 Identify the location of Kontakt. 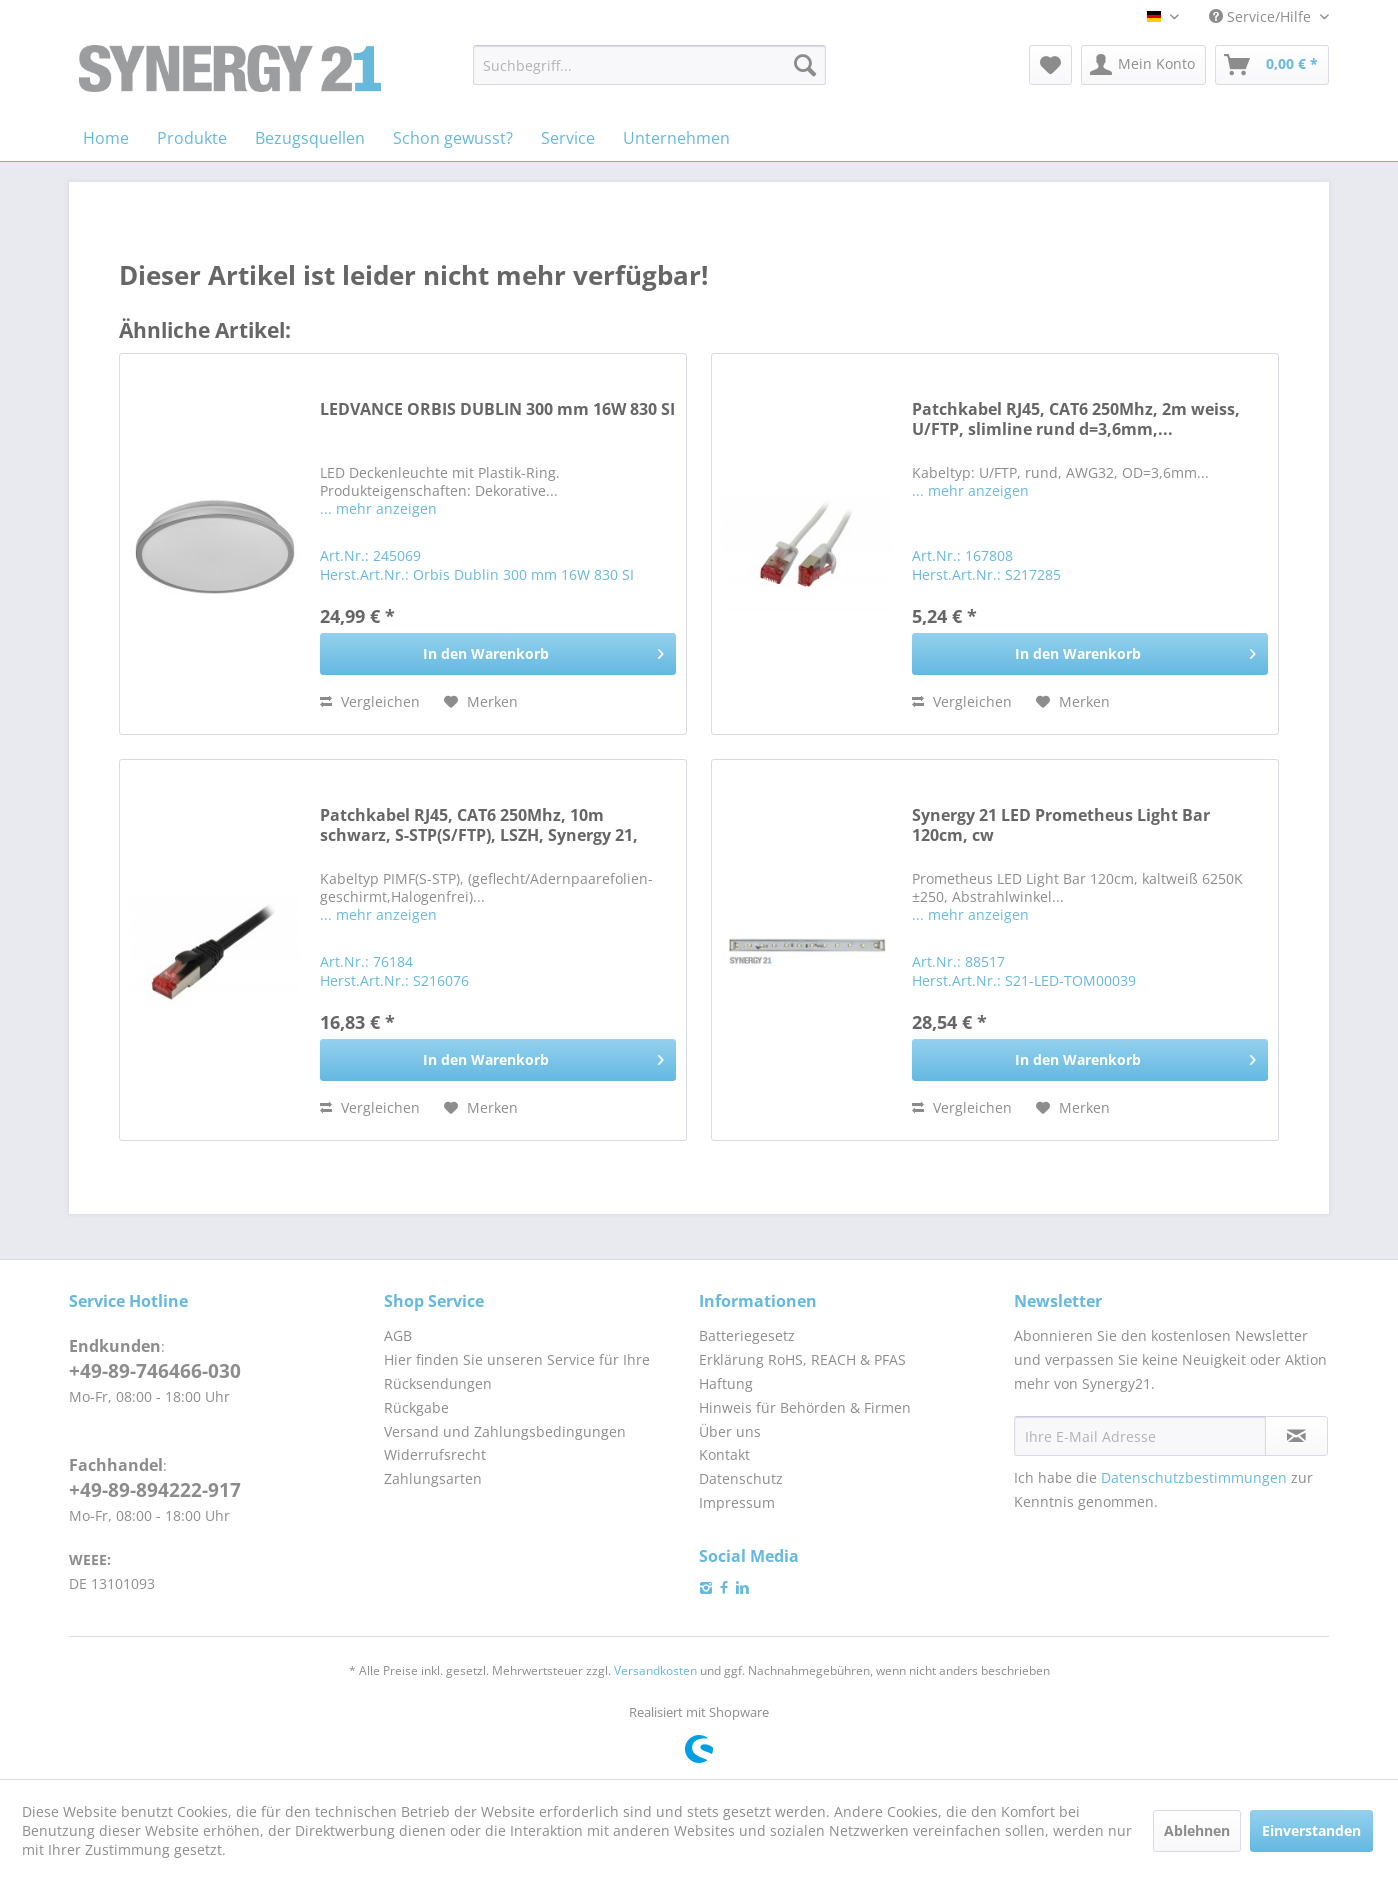
(724, 1454).